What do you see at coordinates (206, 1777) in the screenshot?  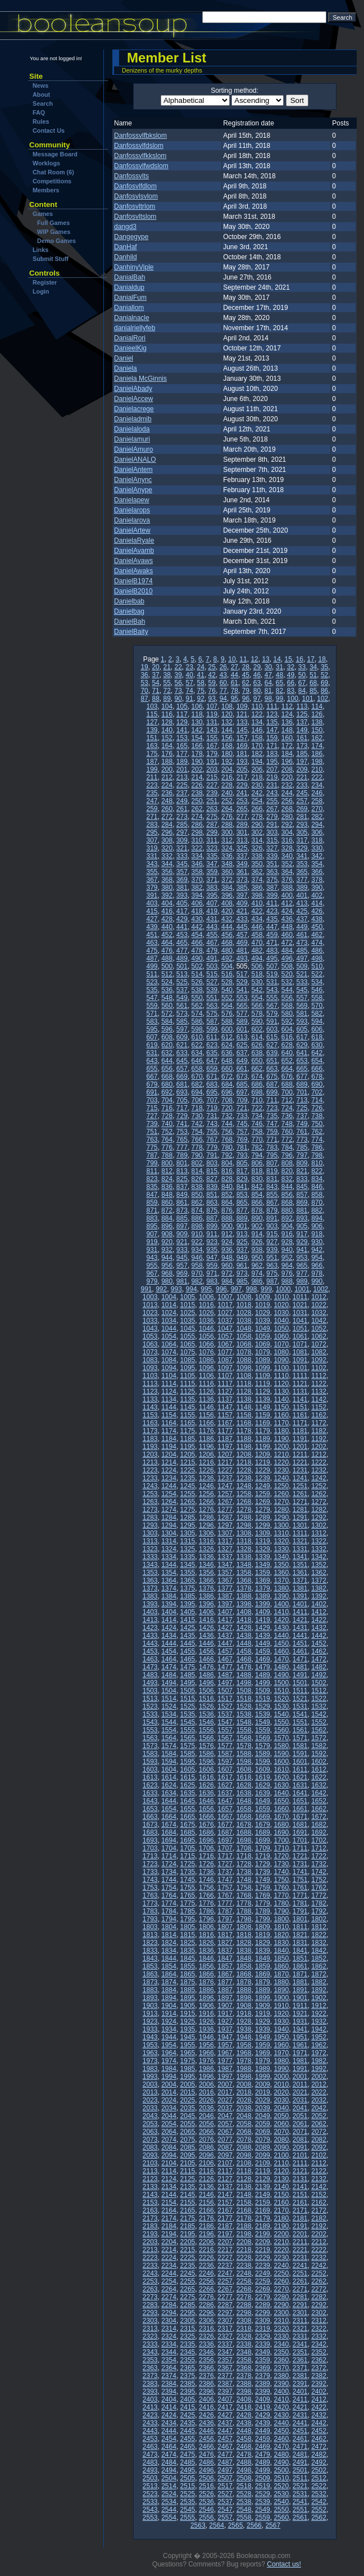 I see `1616` at bounding box center [206, 1777].